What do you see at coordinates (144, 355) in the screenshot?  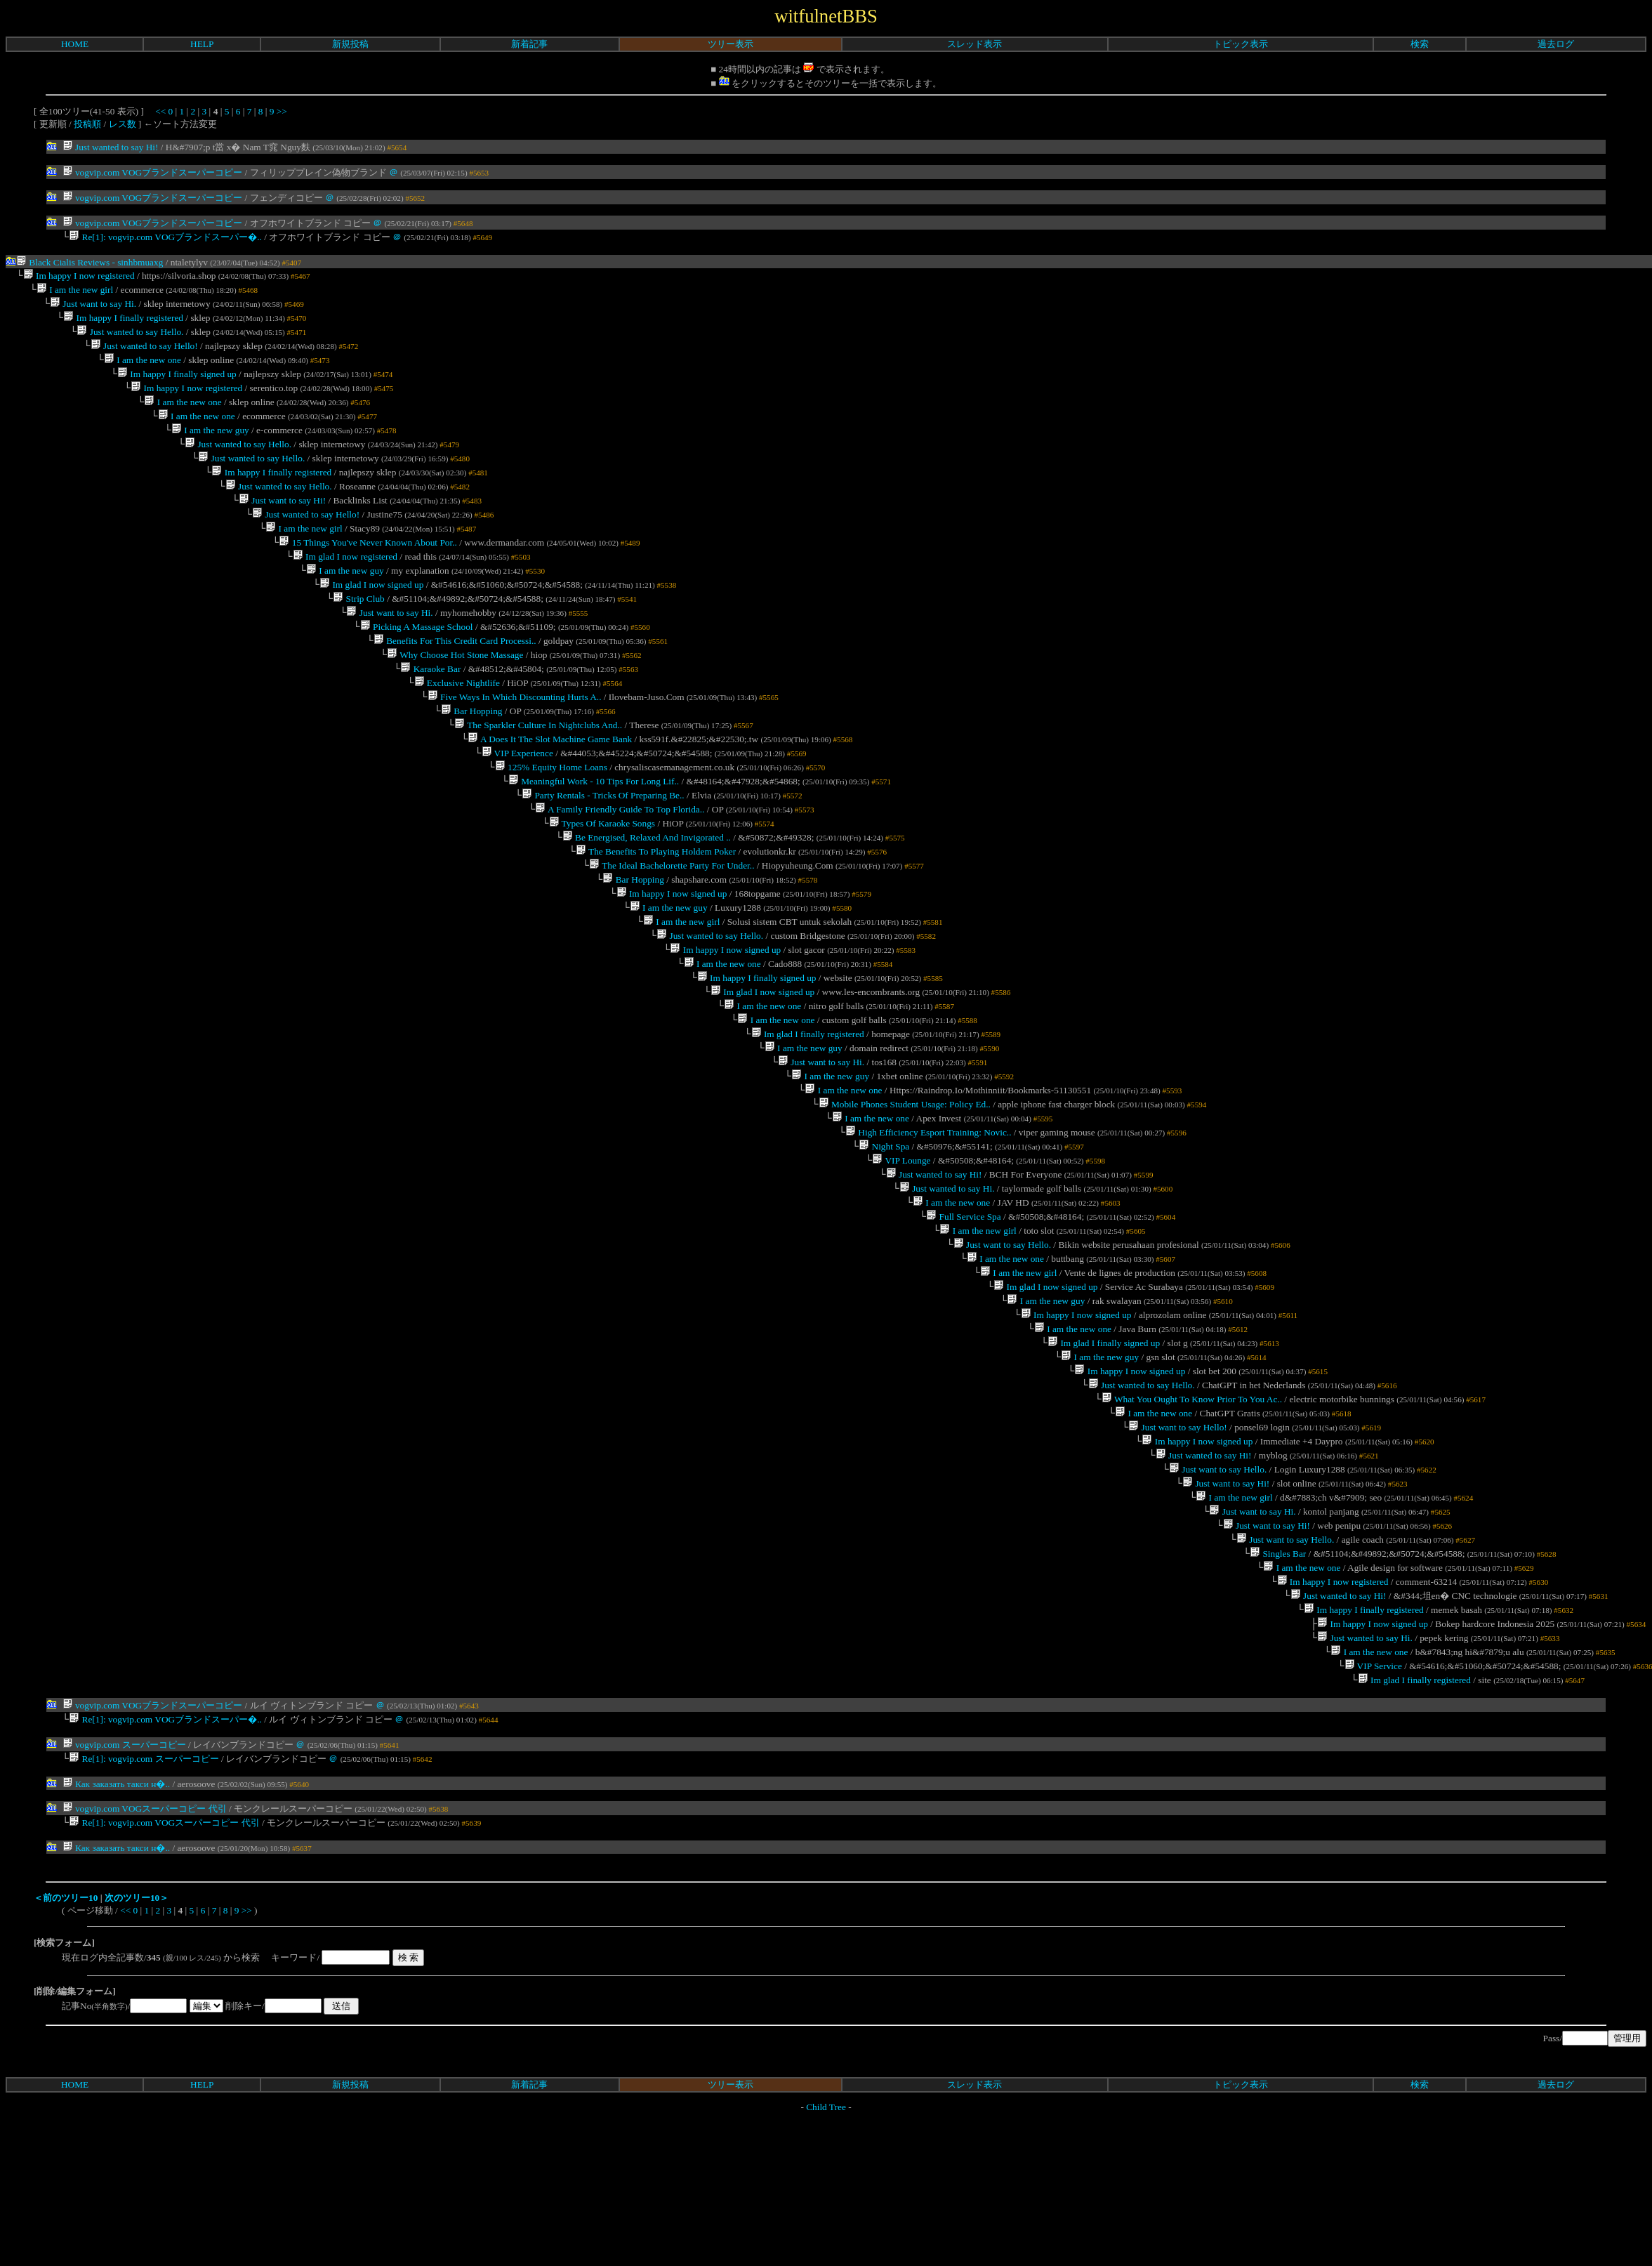 I see `Just wanted to say Hello!` at bounding box center [144, 355].